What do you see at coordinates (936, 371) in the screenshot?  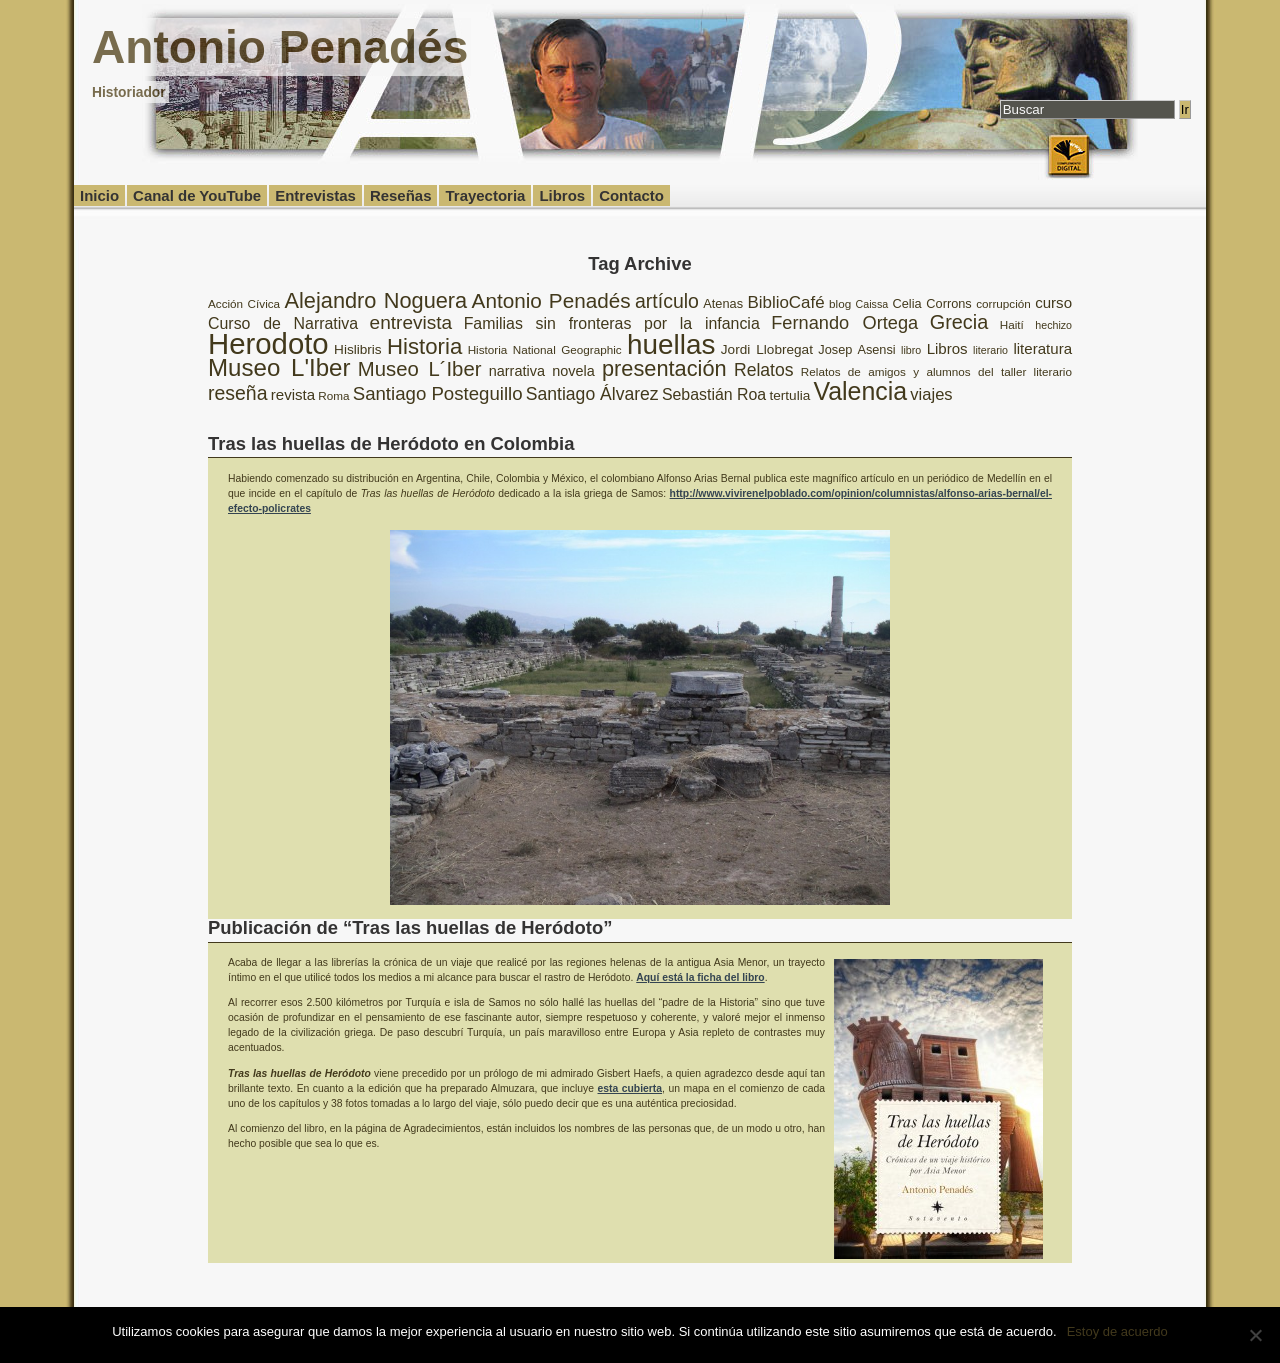 I see `Relatos de amigos y alumnos del taller literario [Relatos de amigos y alumnos del taller literario (8 elementos)]` at bounding box center [936, 371].